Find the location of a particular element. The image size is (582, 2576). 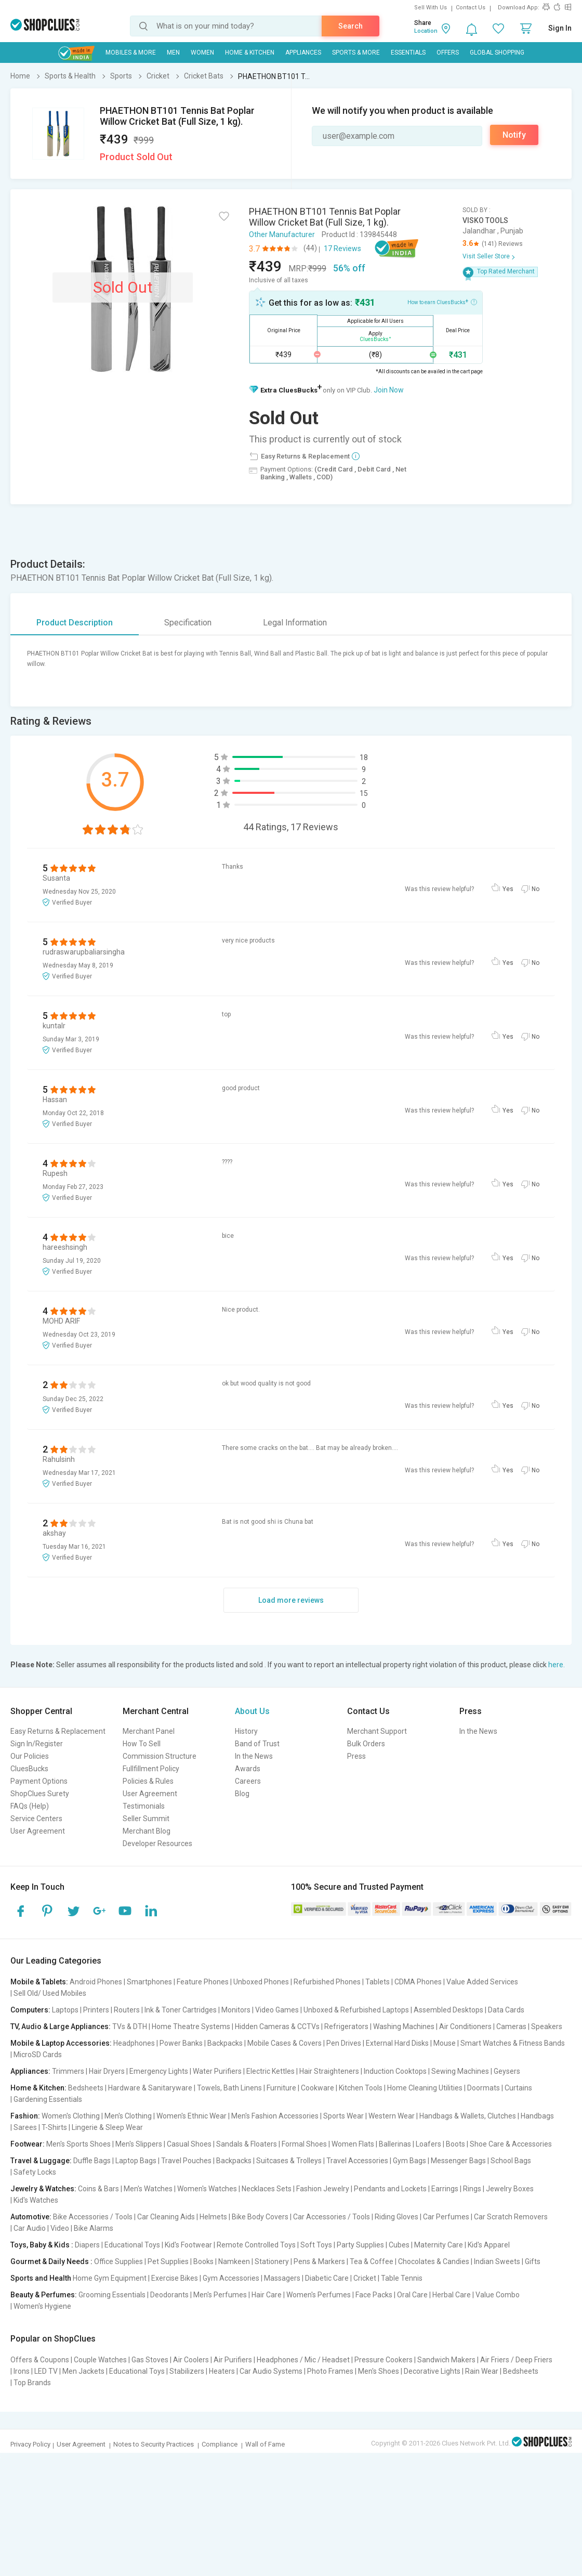

here. is located at coordinates (556, 1664).